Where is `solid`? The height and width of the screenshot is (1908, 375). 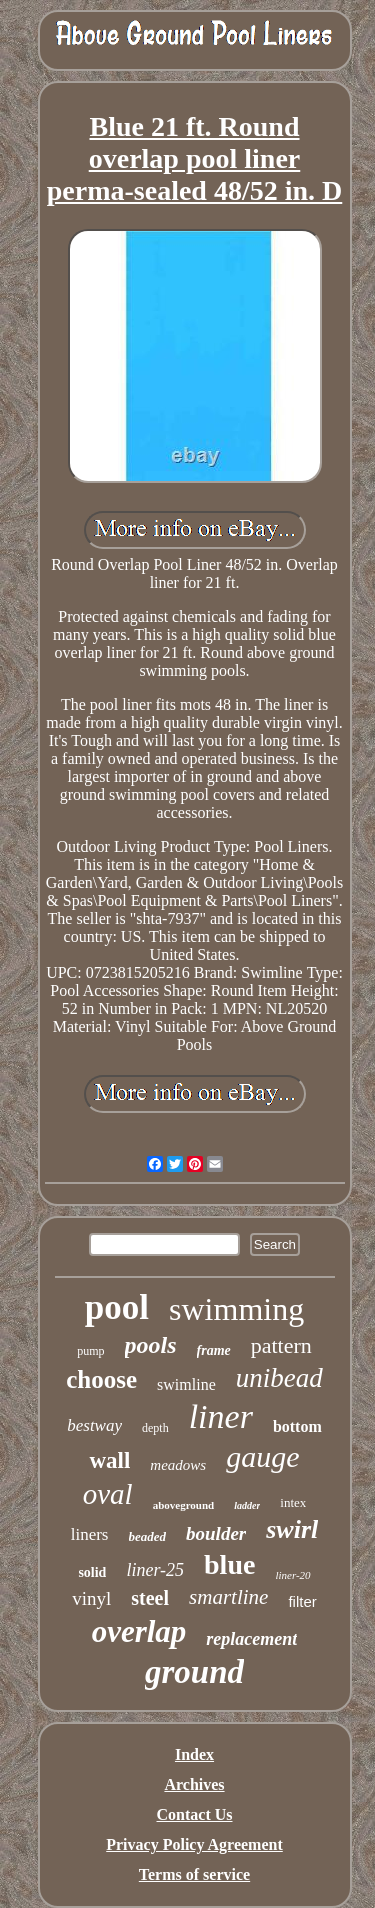 solid is located at coordinates (92, 1572).